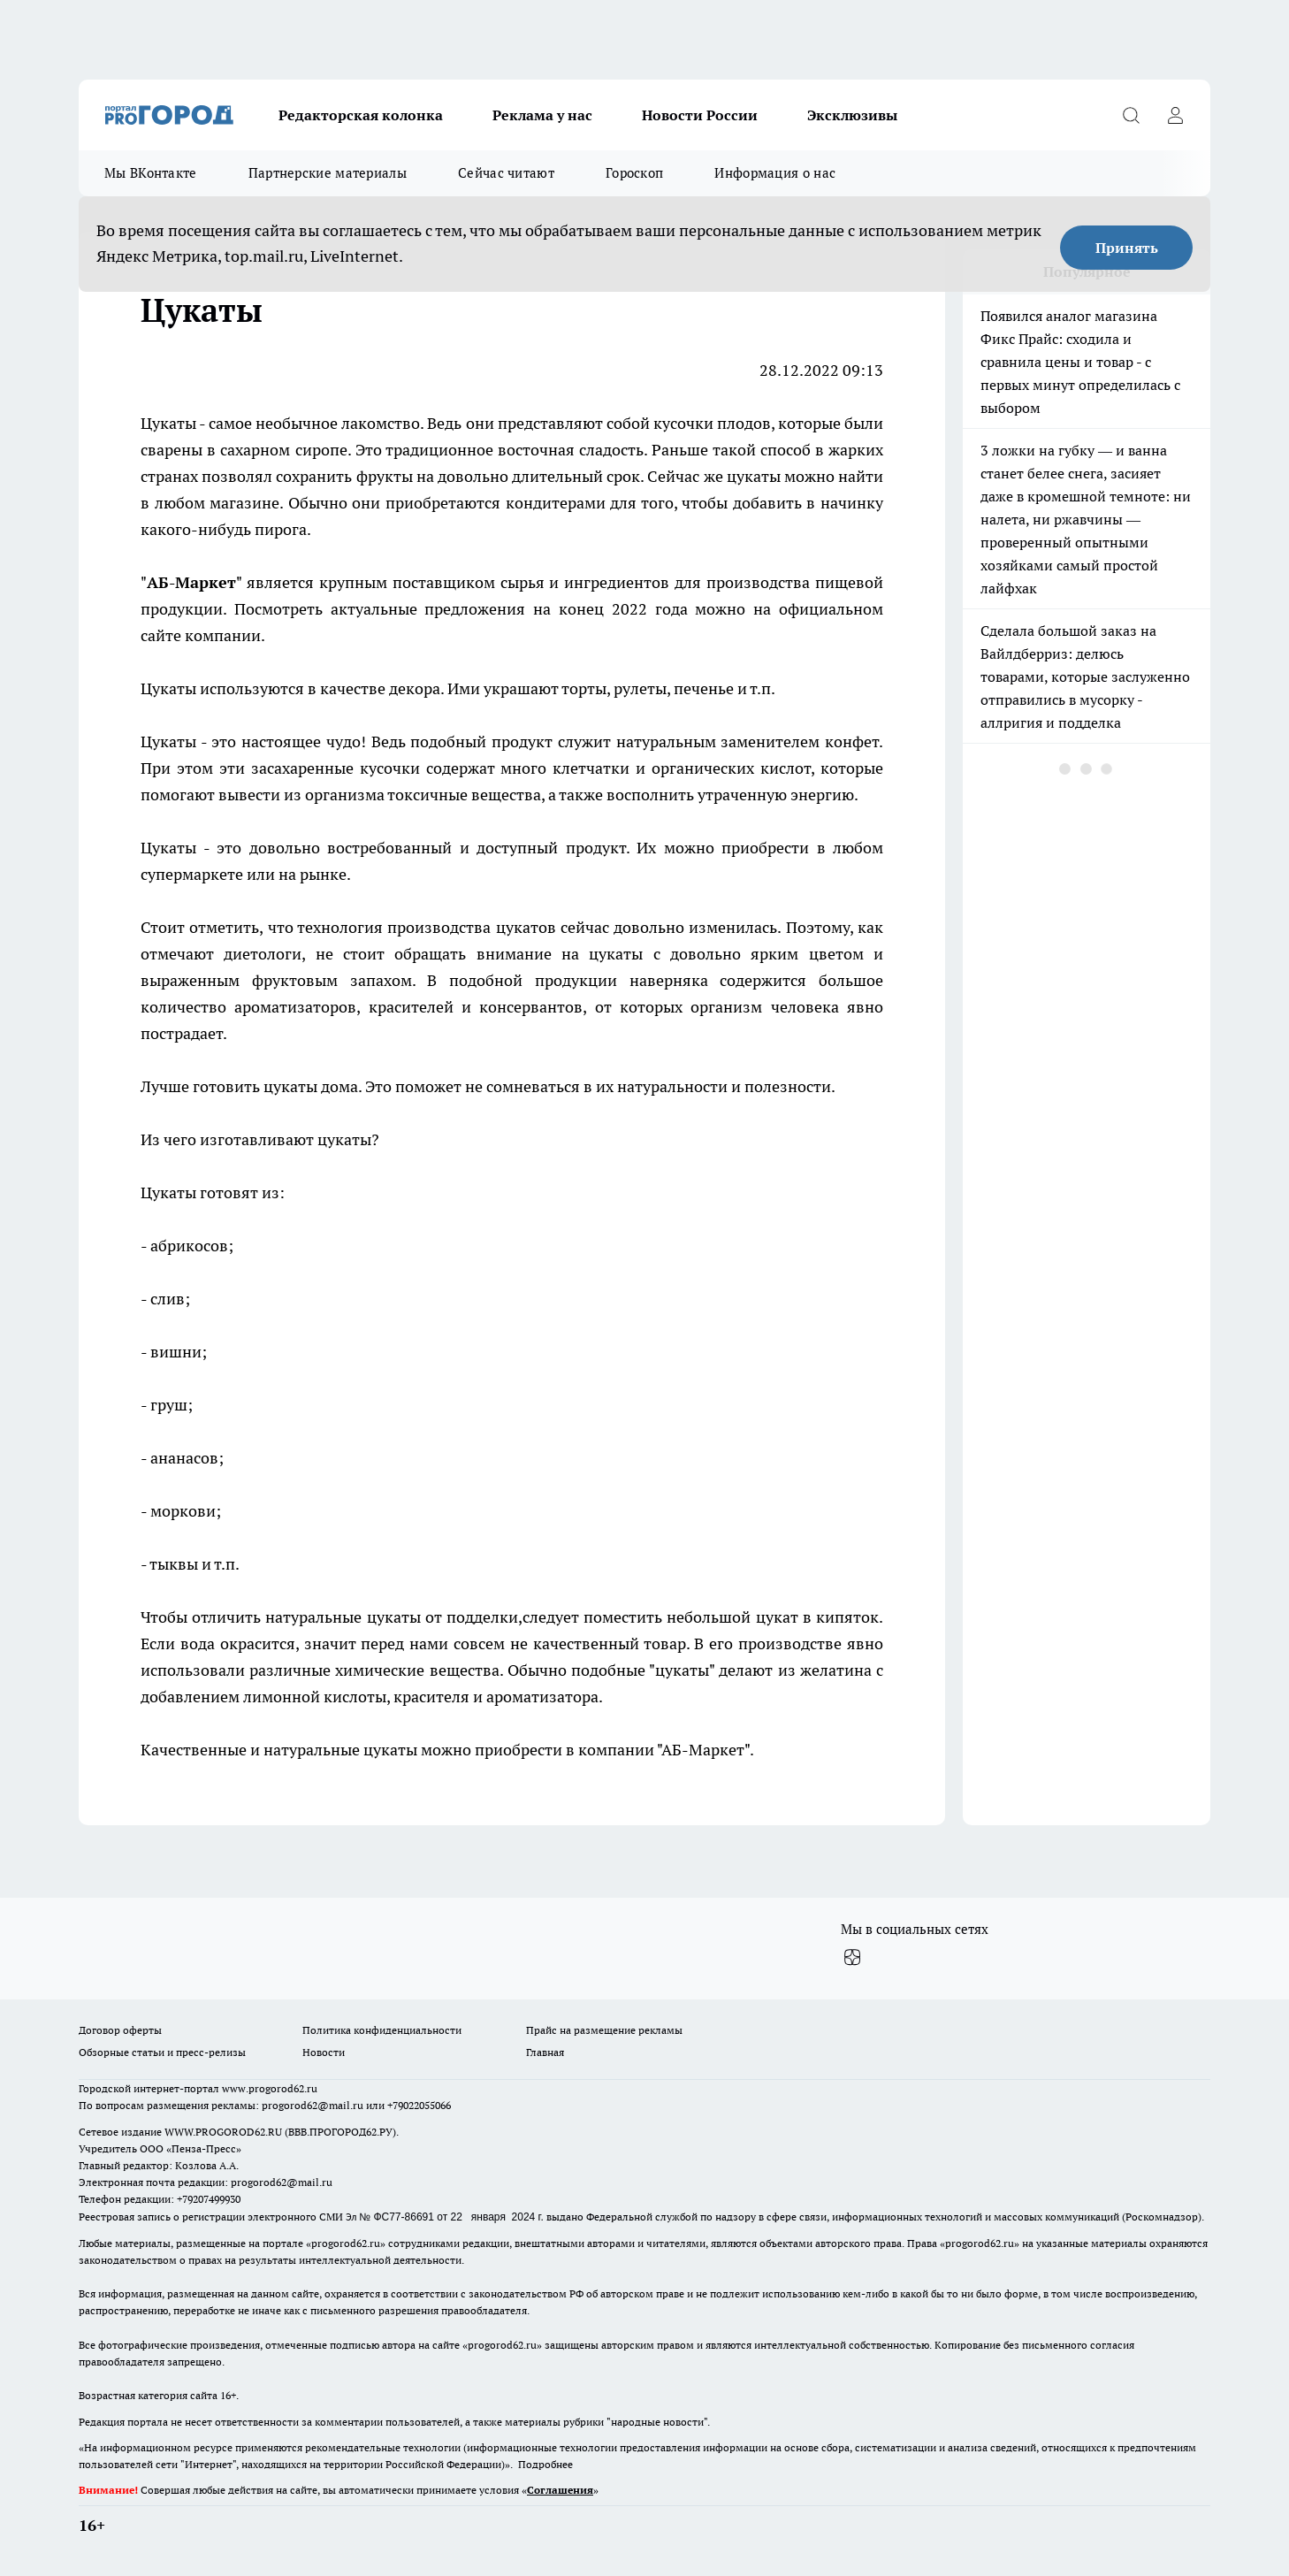 This screenshot has width=1289, height=2576. Describe the element at coordinates (120, 2030) in the screenshot. I see `Договор оферты` at that location.